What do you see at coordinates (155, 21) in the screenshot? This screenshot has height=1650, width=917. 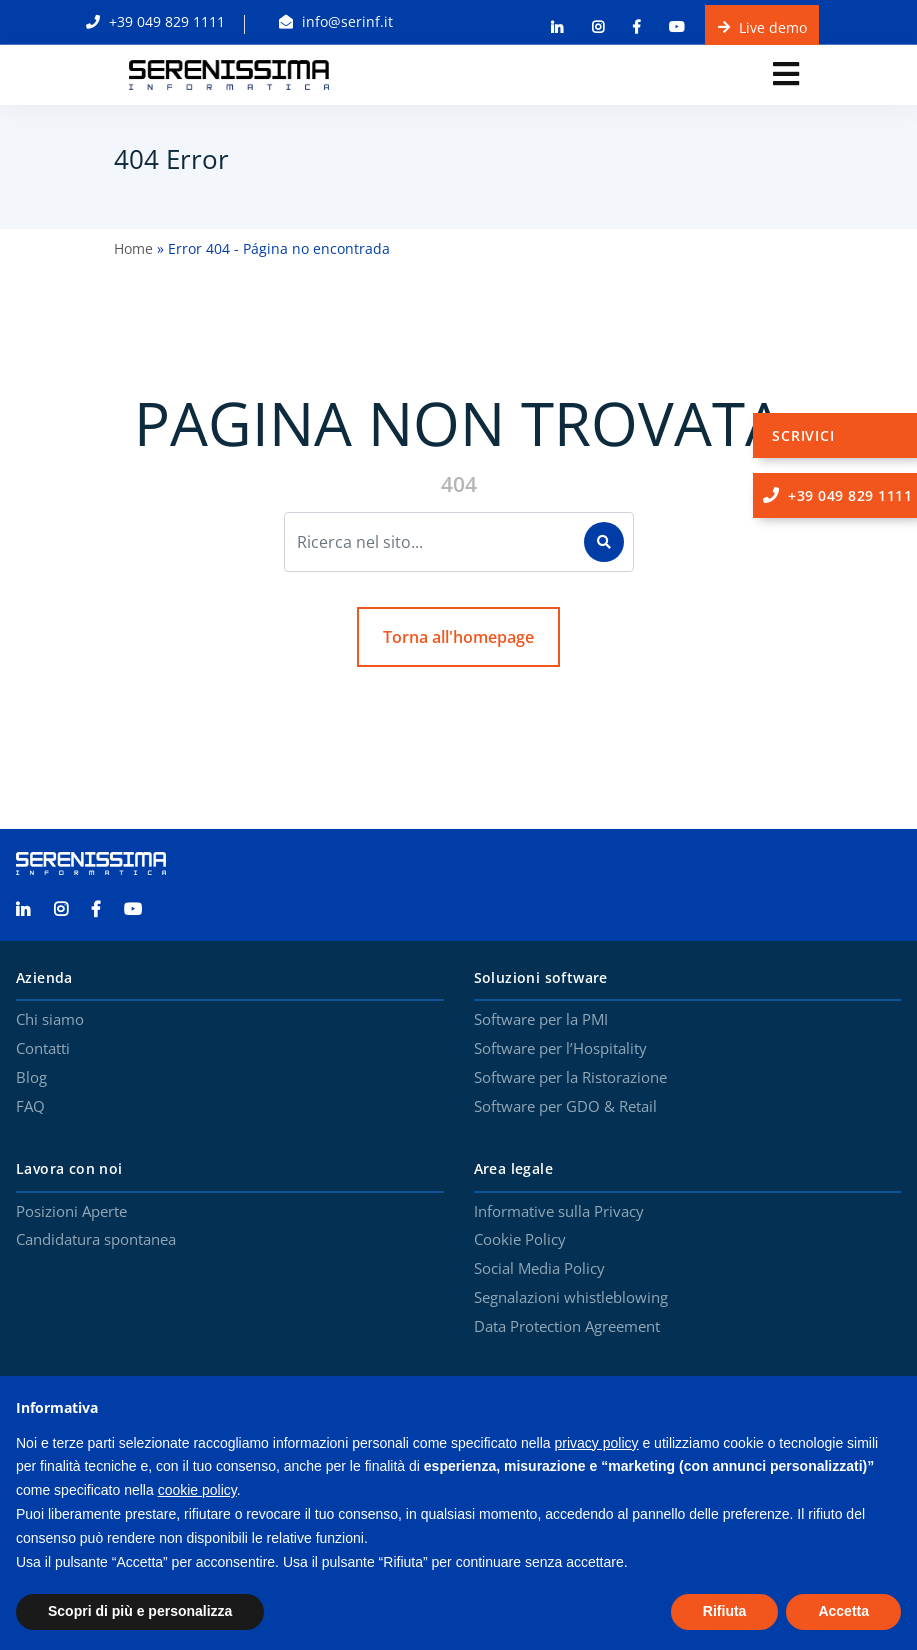 I see `+39 049 829 1111` at bounding box center [155, 21].